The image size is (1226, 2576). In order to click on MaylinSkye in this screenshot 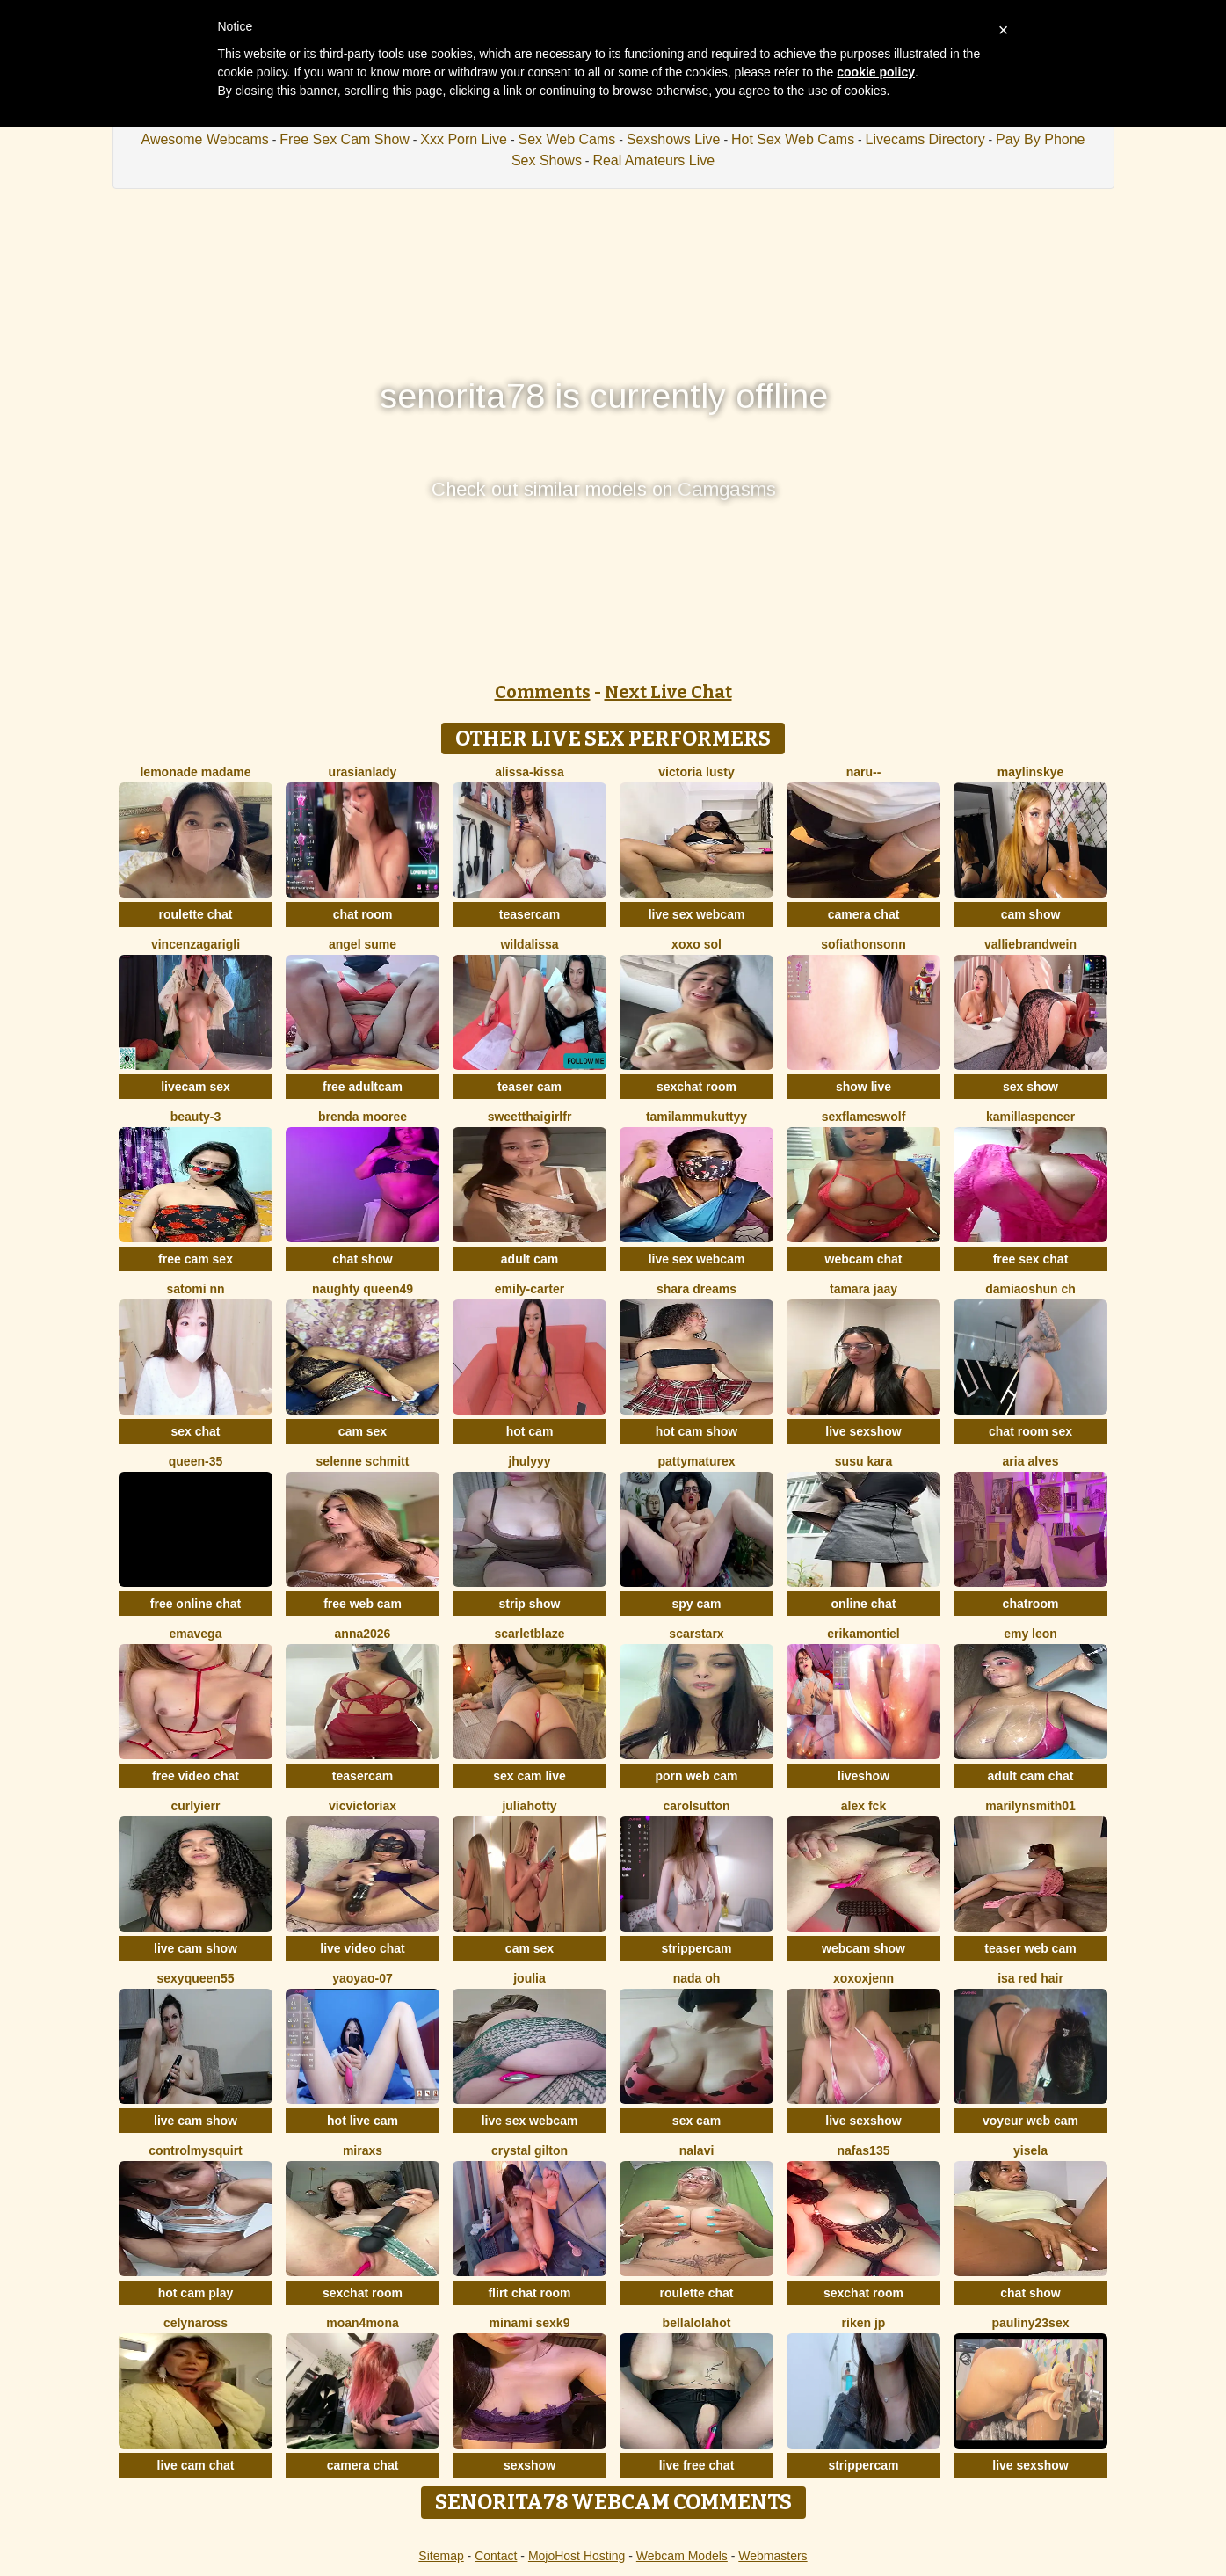, I will do `click(1030, 772)`.